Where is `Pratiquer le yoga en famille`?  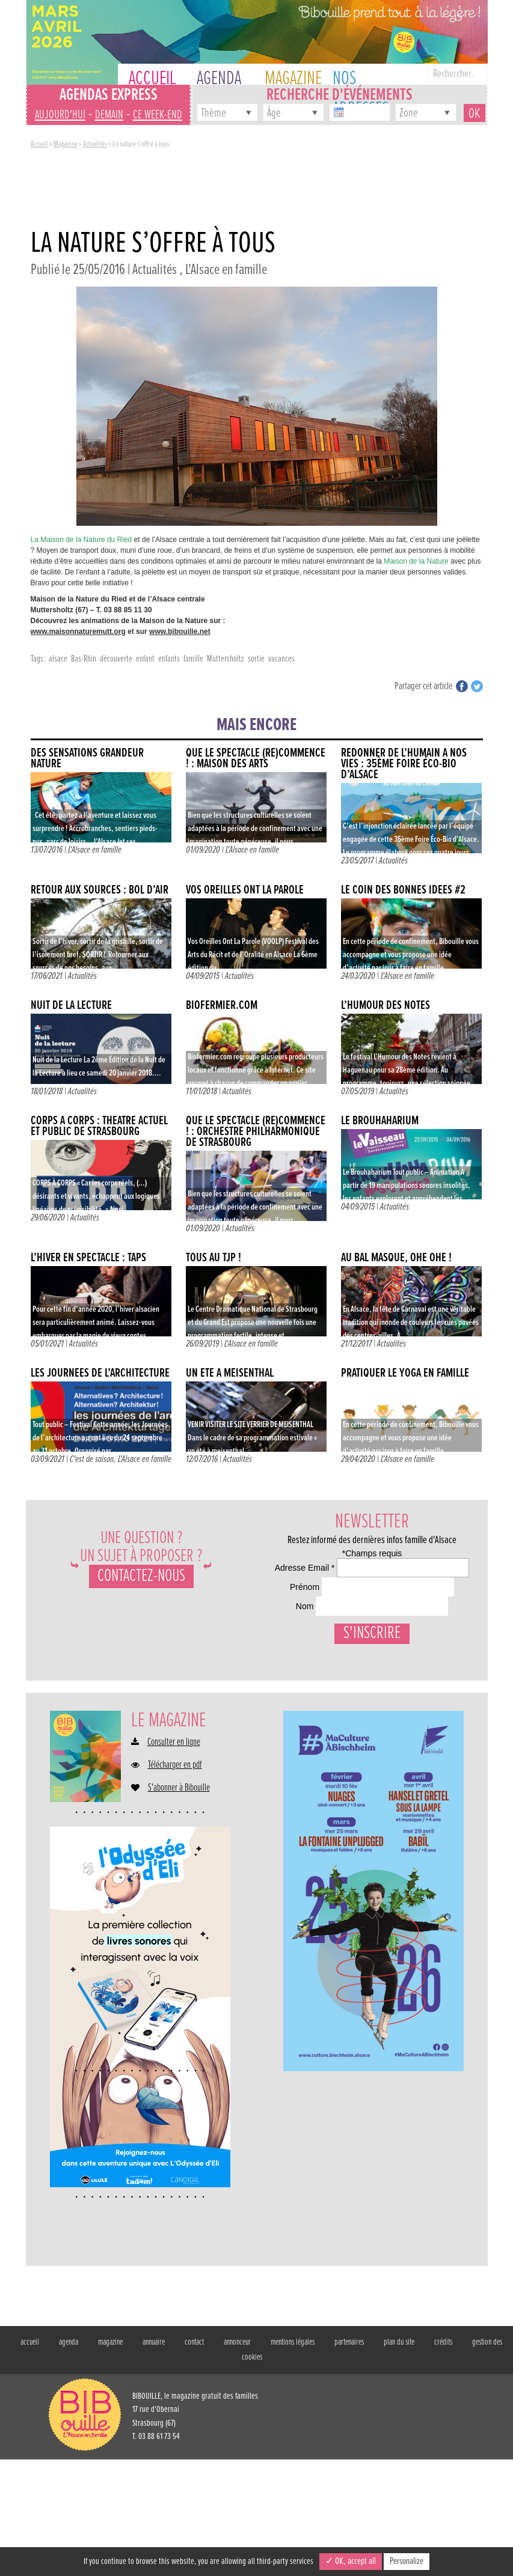 Pratiquer le yoga en famille is located at coordinates (405, 1373).